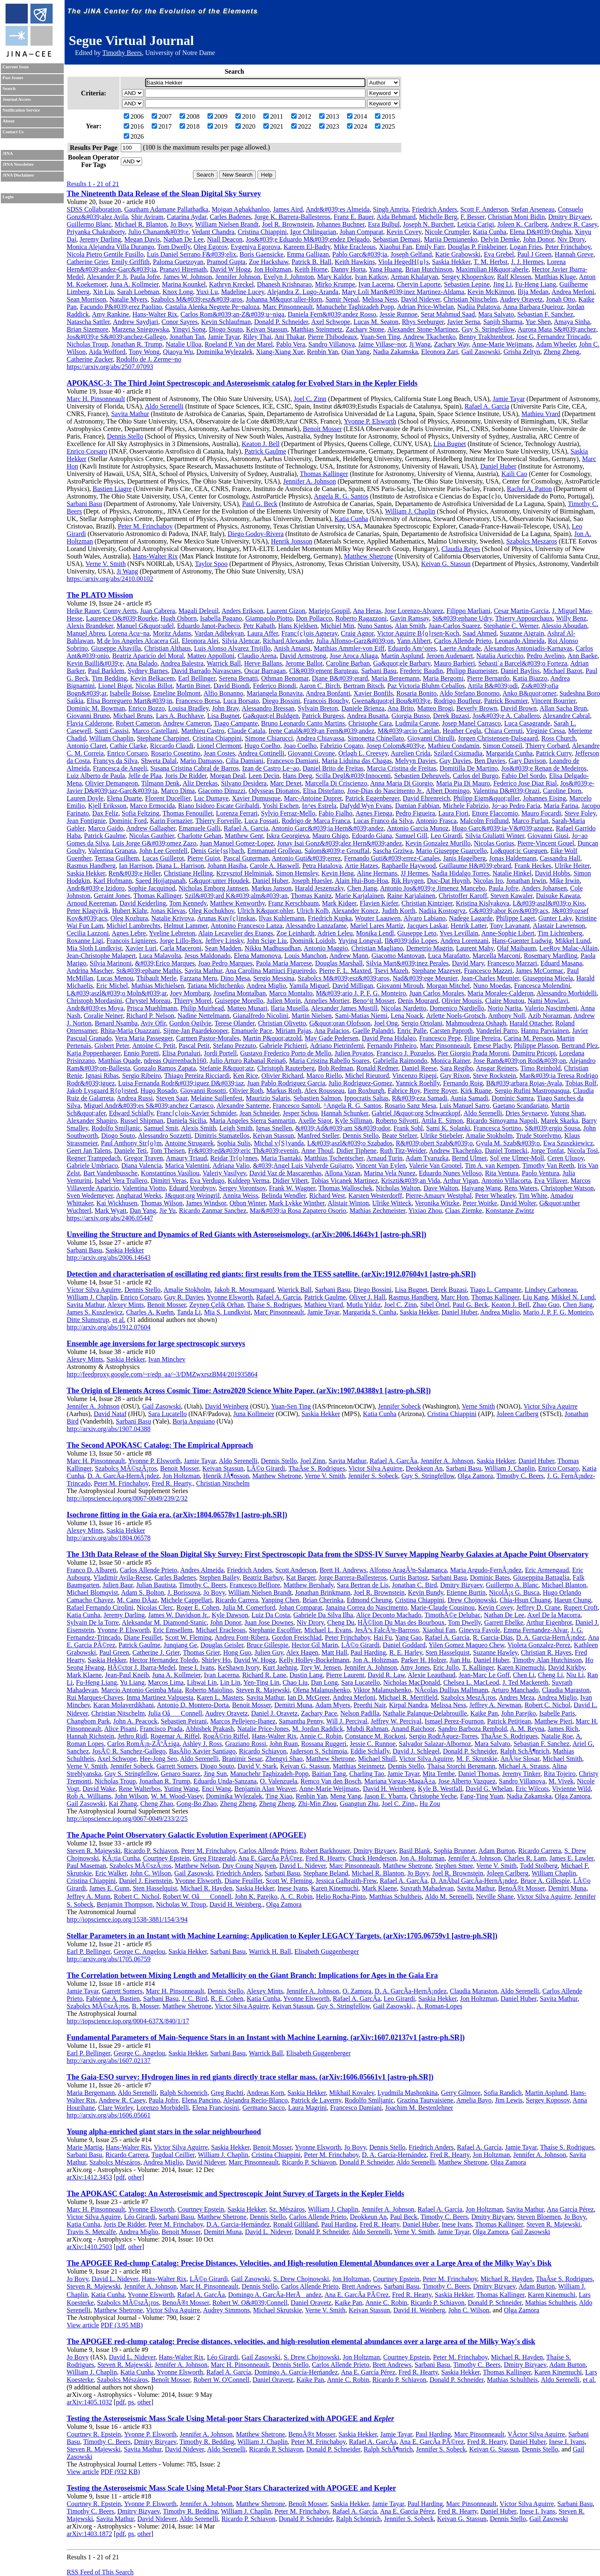 This screenshot has height=2576, width=600. What do you see at coordinates (572, 321) in the screenshot?
I see `Amaya Sinha` at bounding box center [572, 321].